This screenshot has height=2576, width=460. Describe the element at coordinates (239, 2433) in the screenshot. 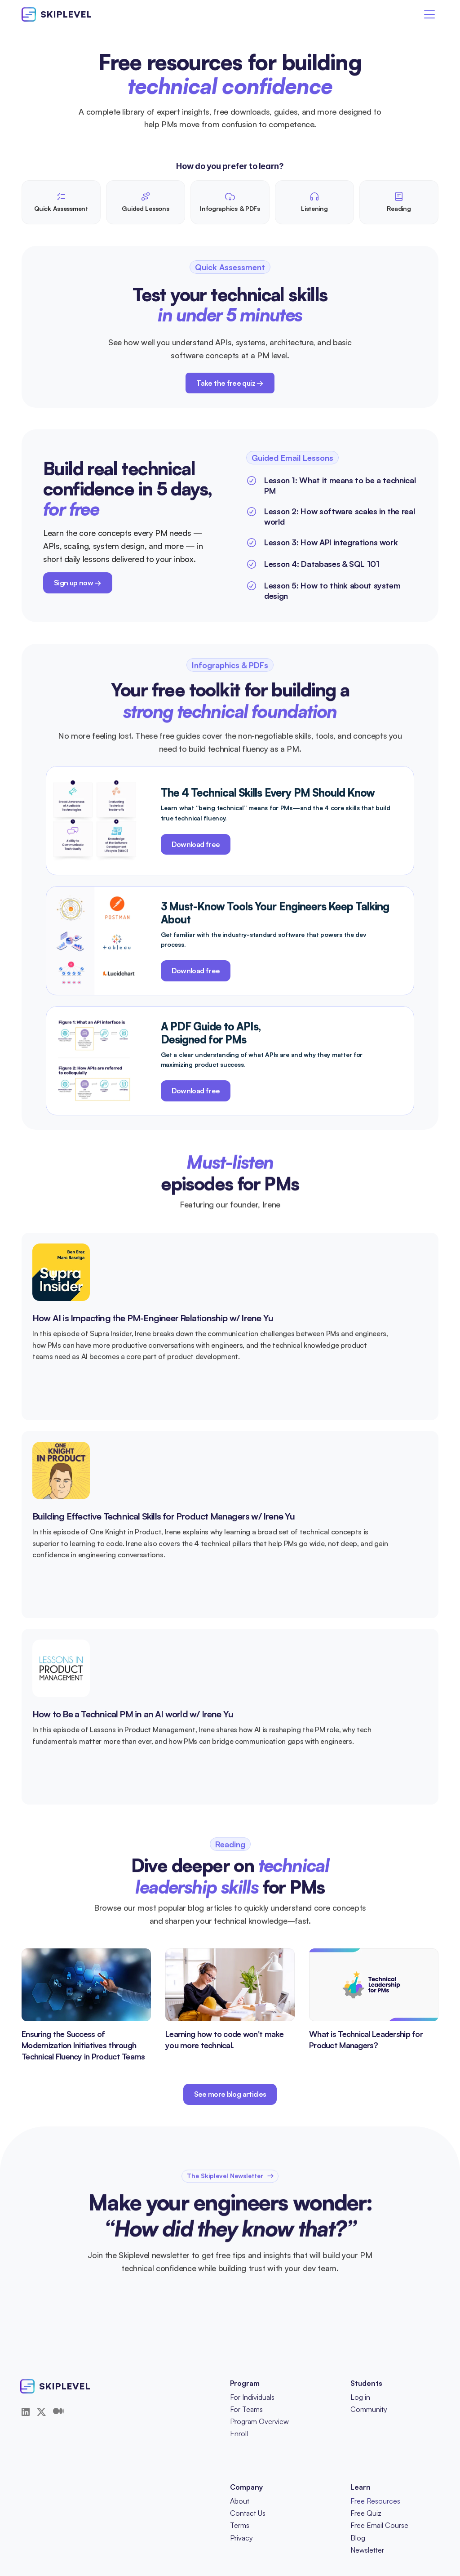

I see `Enroll` at that location.